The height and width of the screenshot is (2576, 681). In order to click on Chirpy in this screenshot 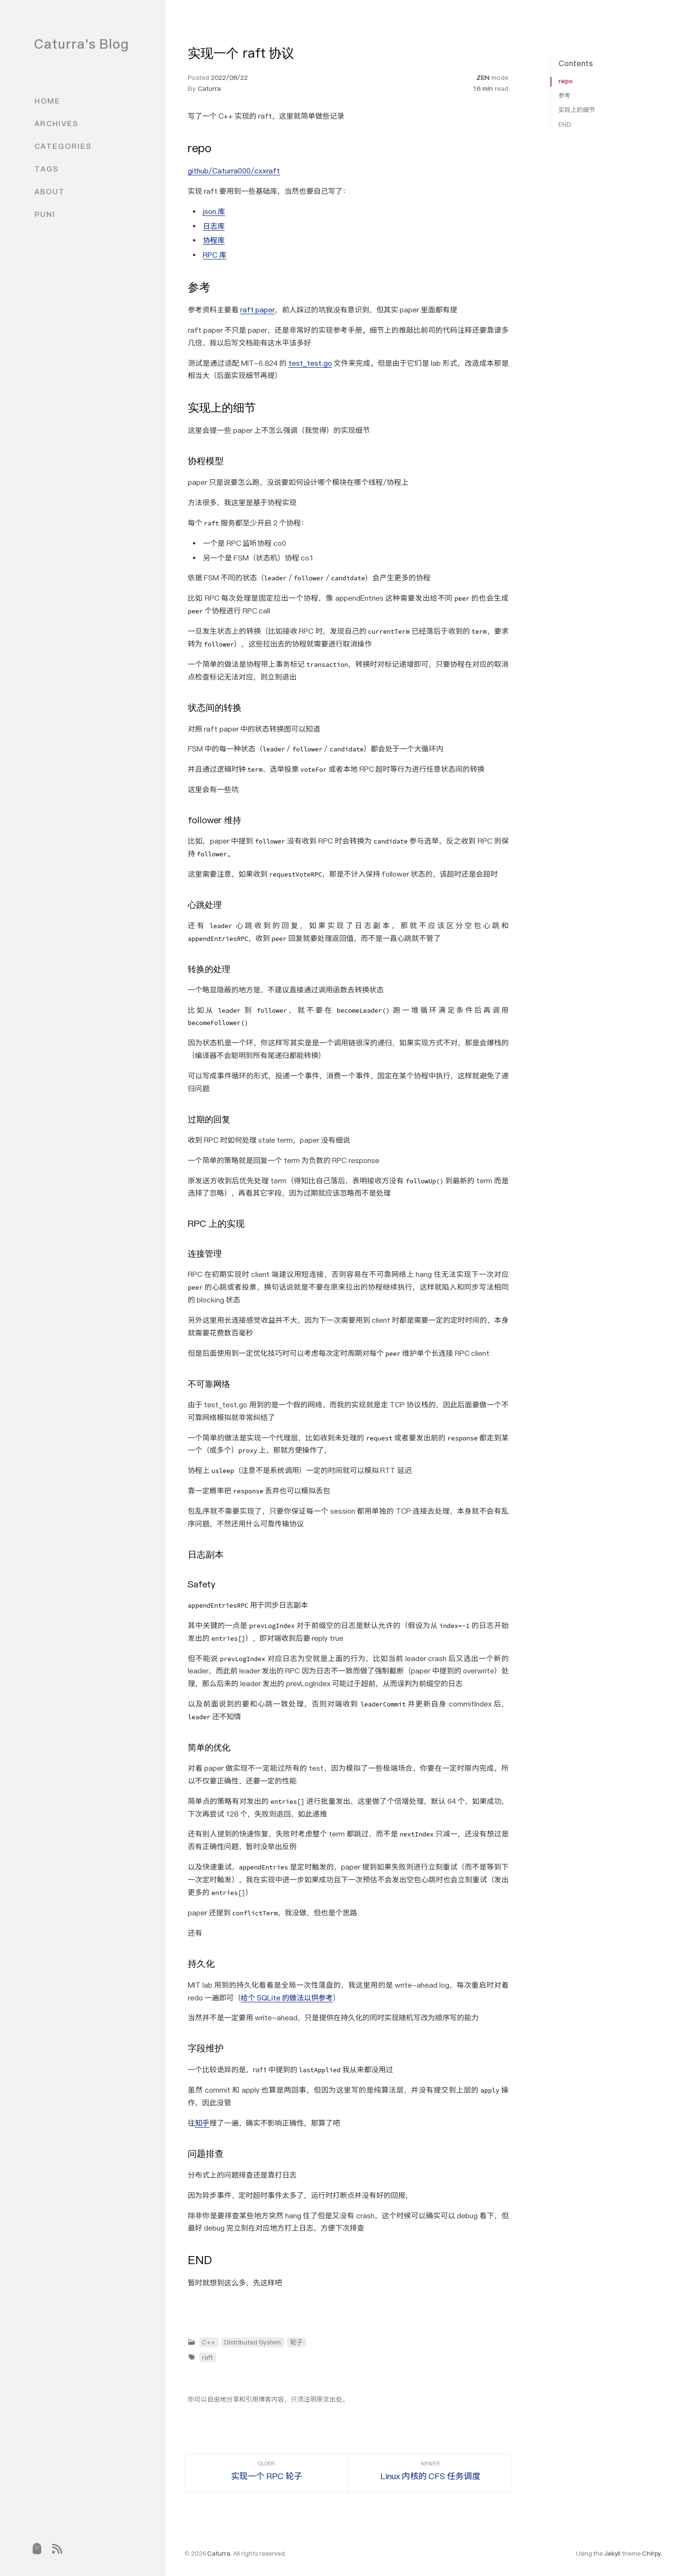, I will do `click(651, 2553)`.